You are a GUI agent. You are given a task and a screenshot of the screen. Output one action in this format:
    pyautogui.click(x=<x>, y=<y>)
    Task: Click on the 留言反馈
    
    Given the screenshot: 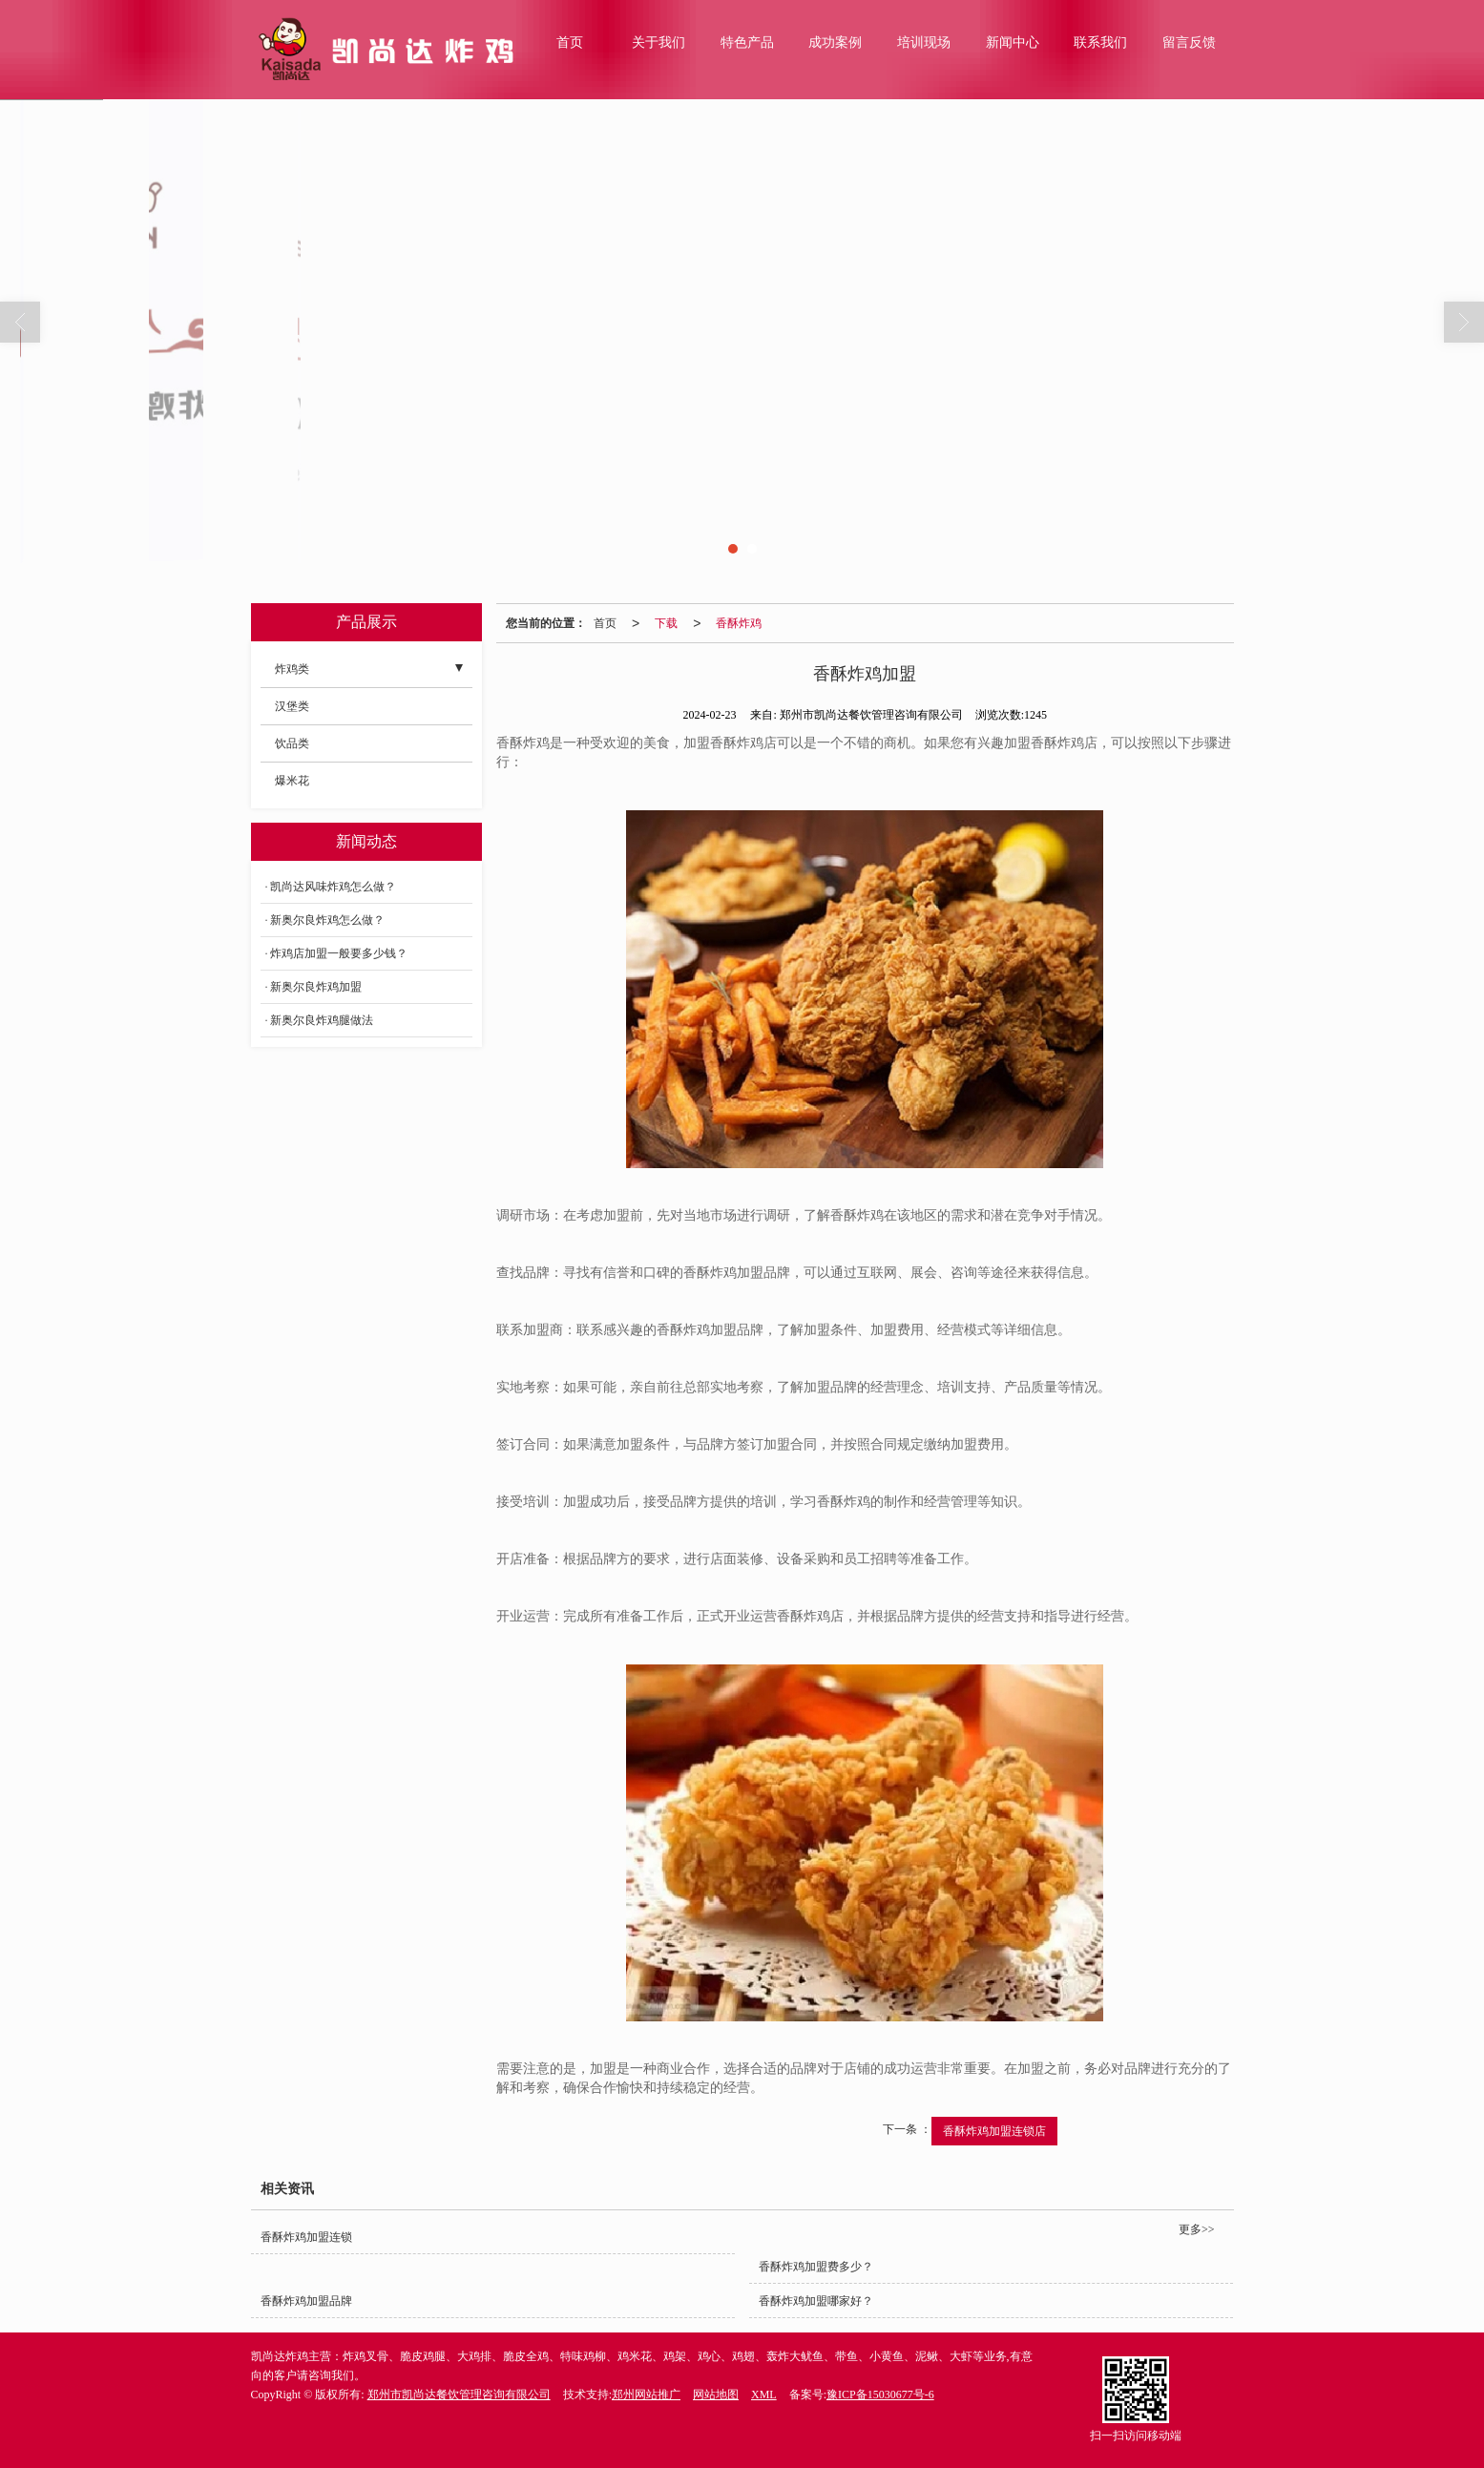 What is the action you would take?
    pyautogui.click(x=1189, y=42)
    